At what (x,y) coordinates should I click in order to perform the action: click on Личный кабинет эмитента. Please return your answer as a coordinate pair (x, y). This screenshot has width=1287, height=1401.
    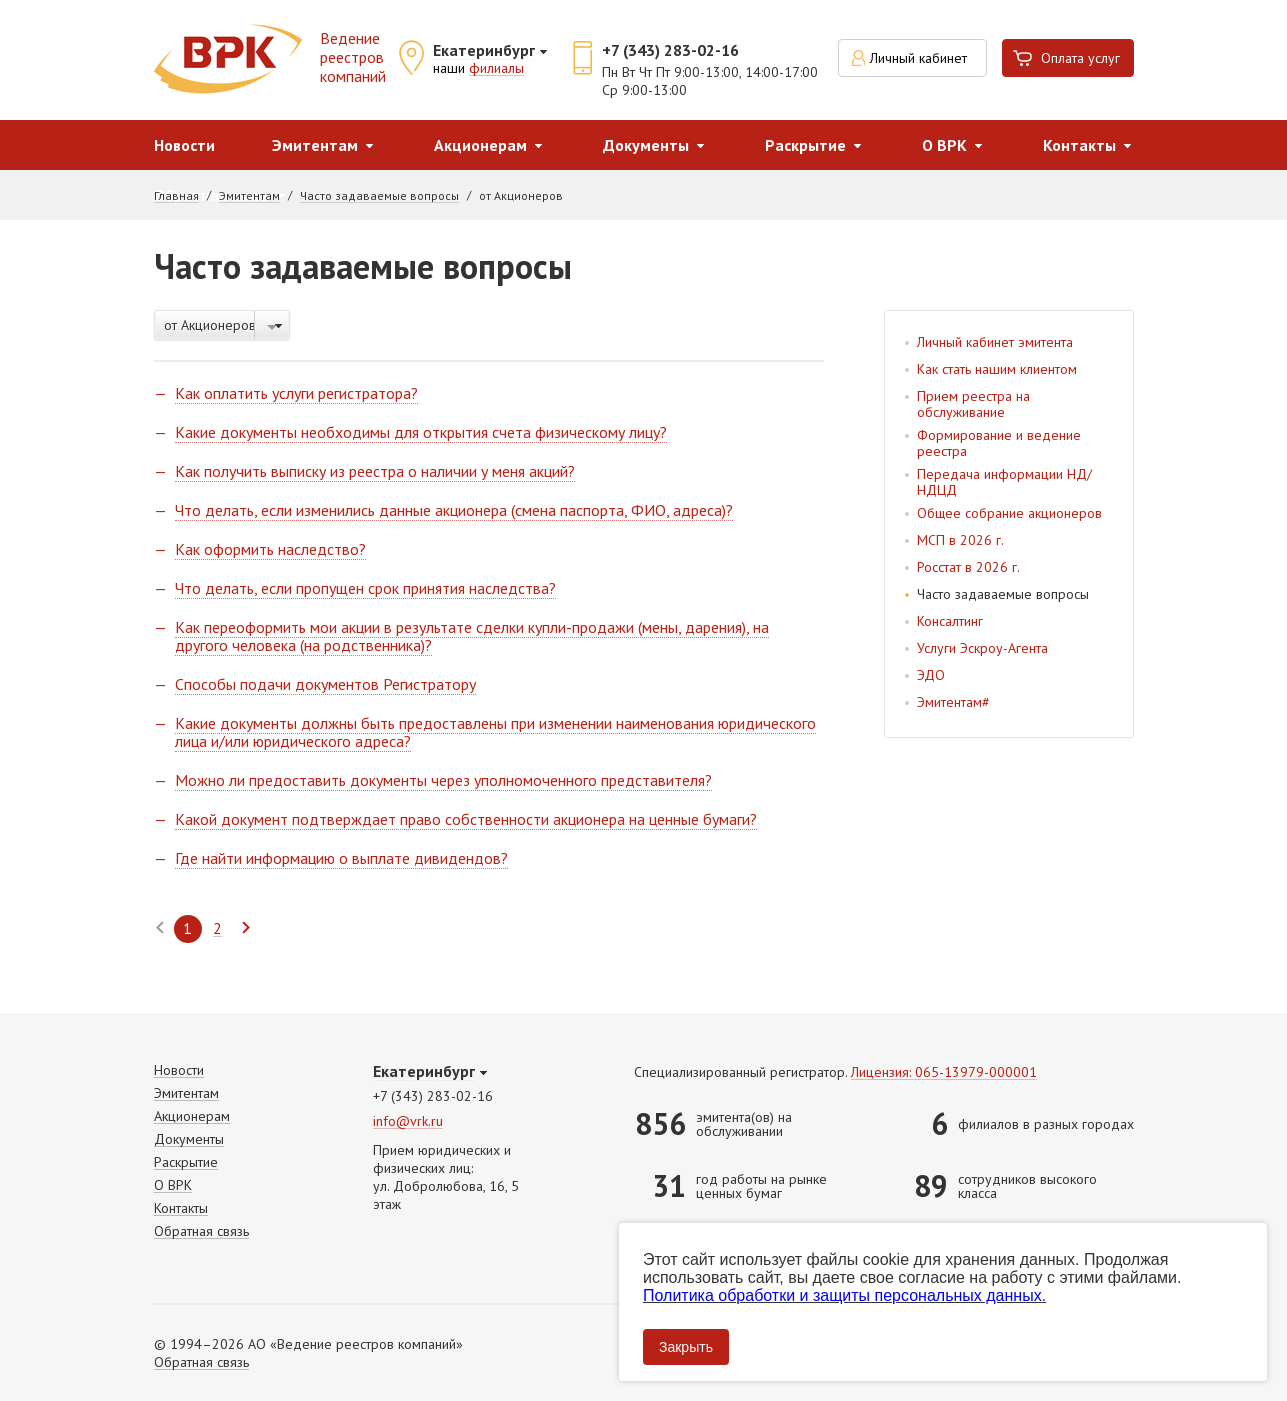
    Looking at the image, I should click on (995, 342).